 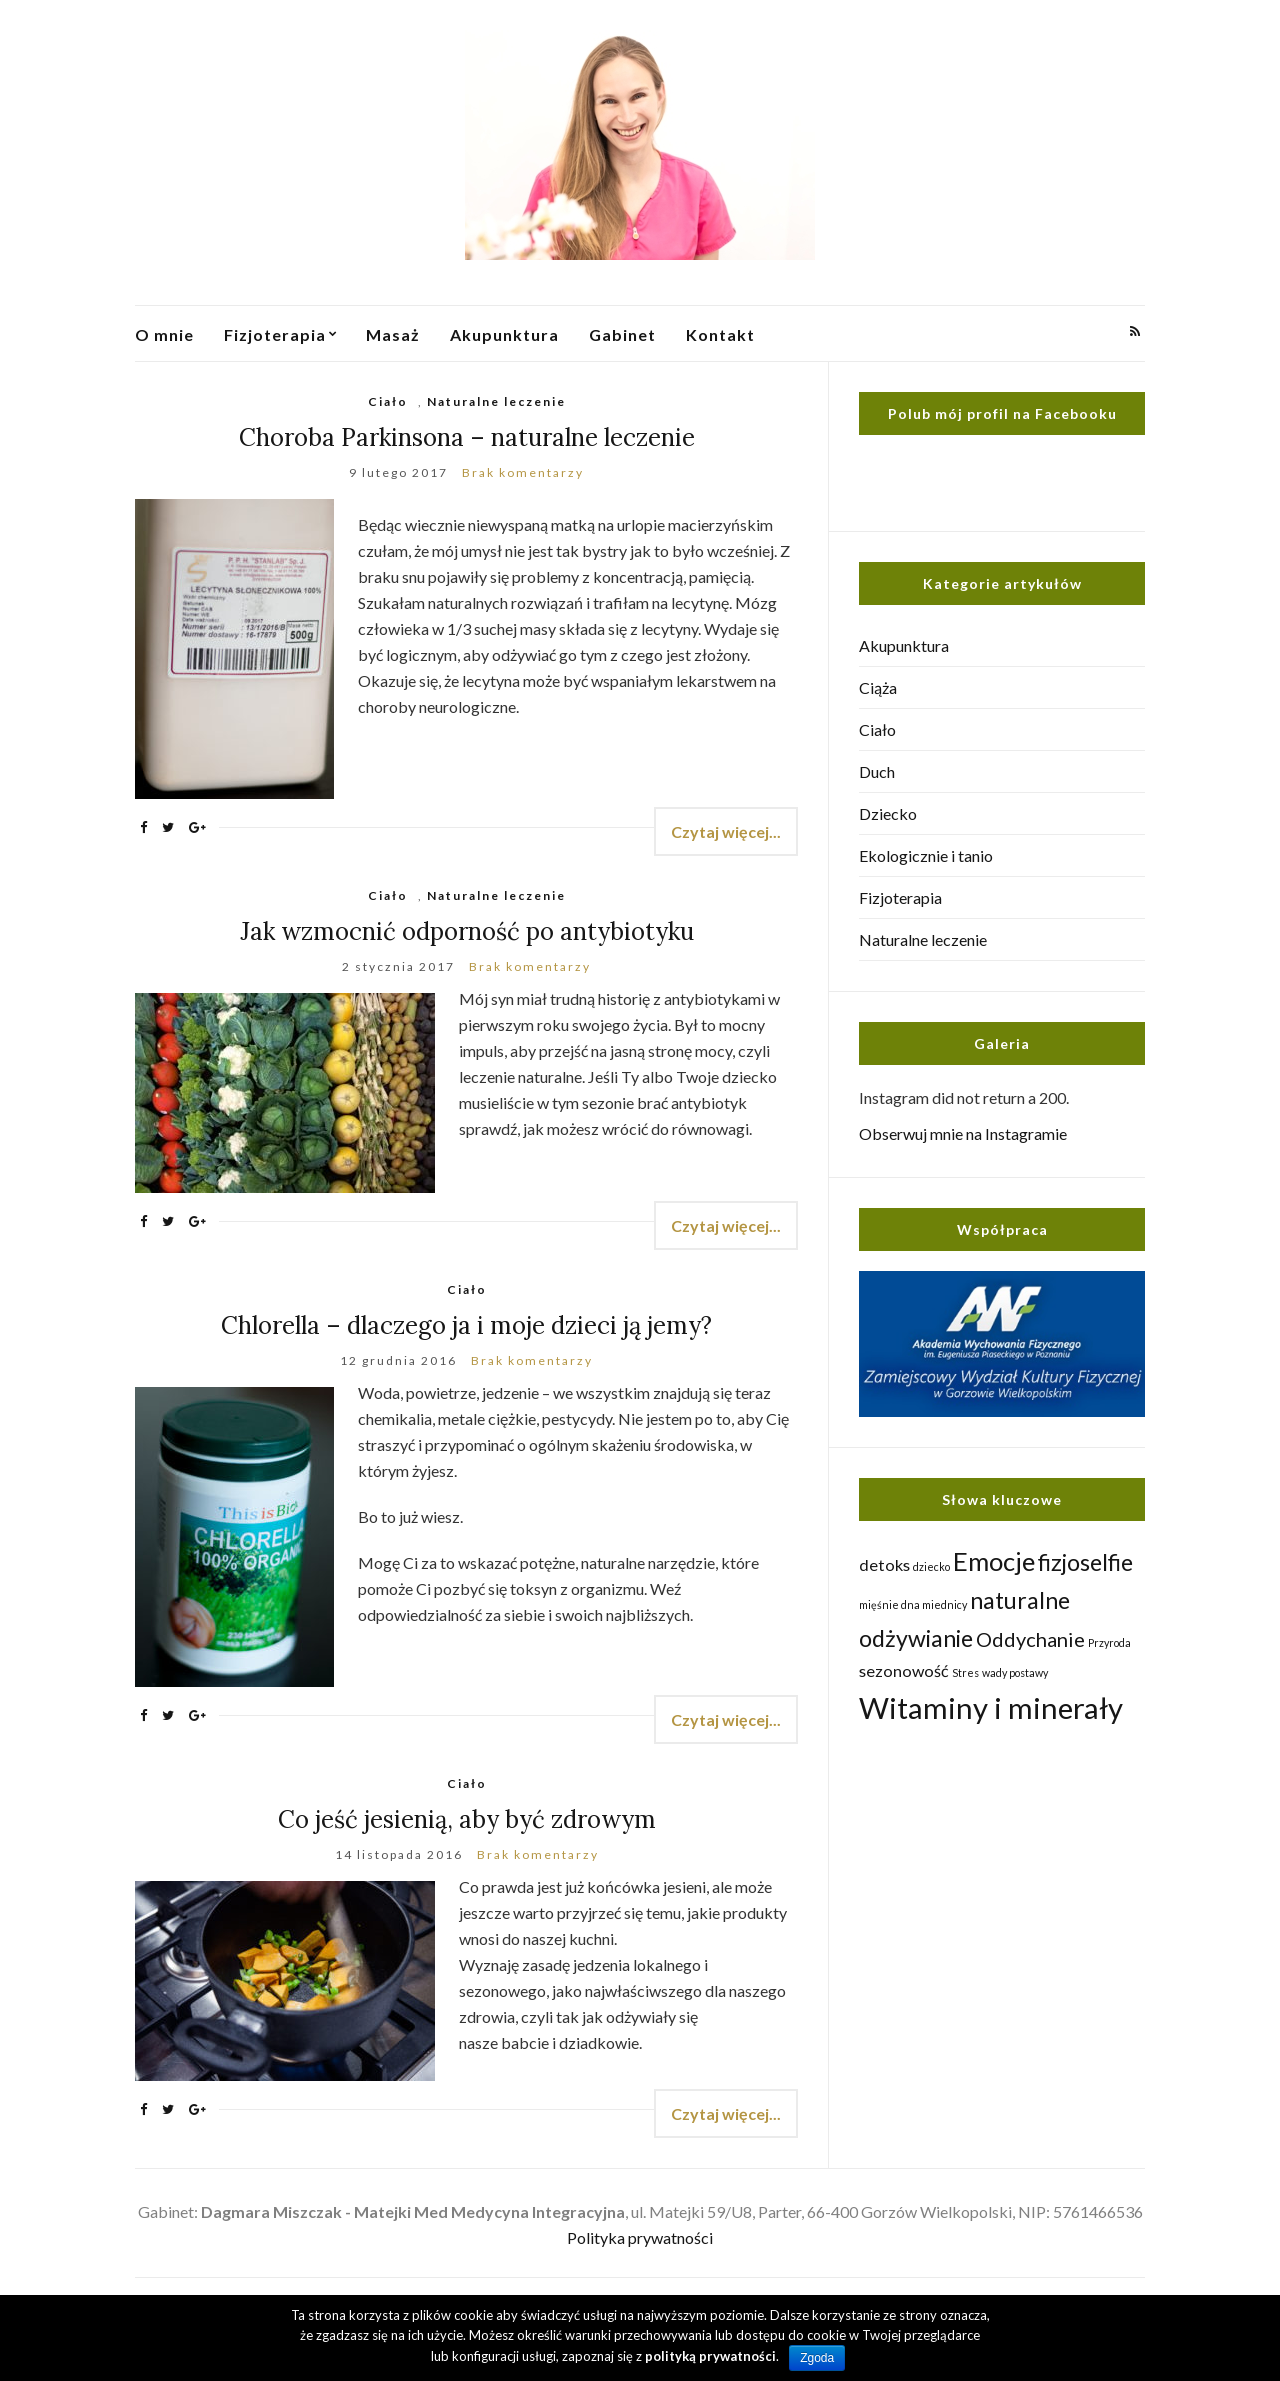 What do you see at coordinates (720, 334) in the screenshot?
I see `Kontakt` at bounding box center [720, 334].